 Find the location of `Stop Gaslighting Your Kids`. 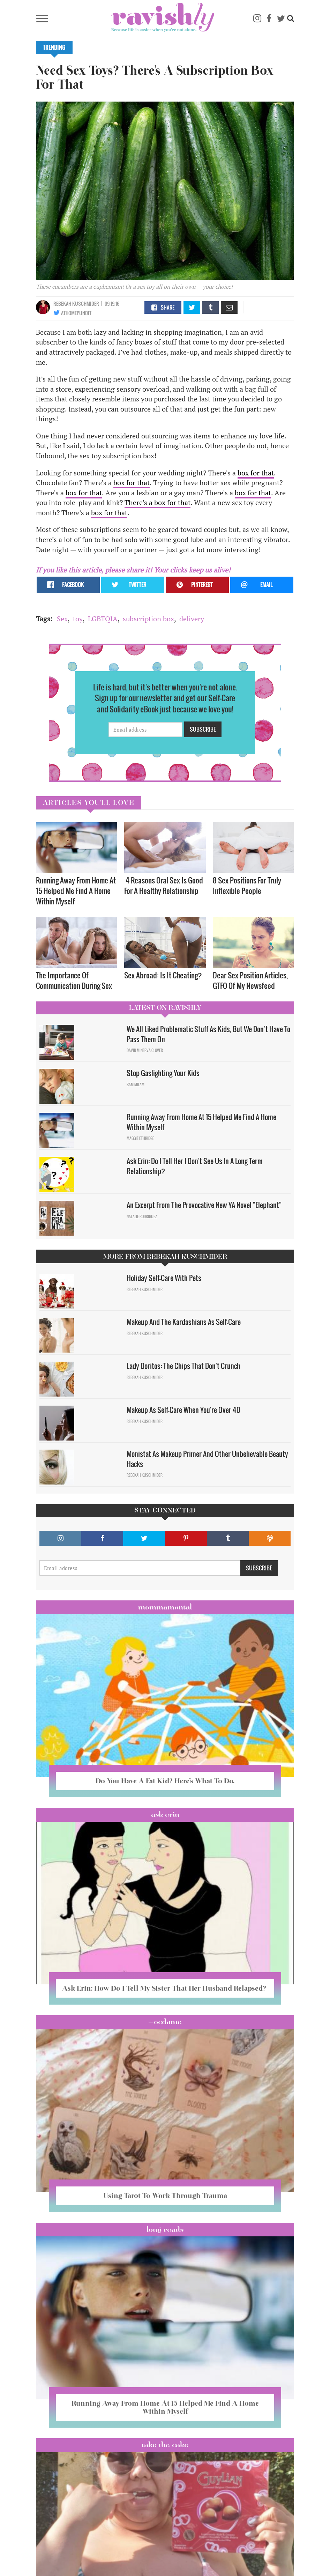

Stop Gaslighting Your Kids is located at coordinates (163, 1073).